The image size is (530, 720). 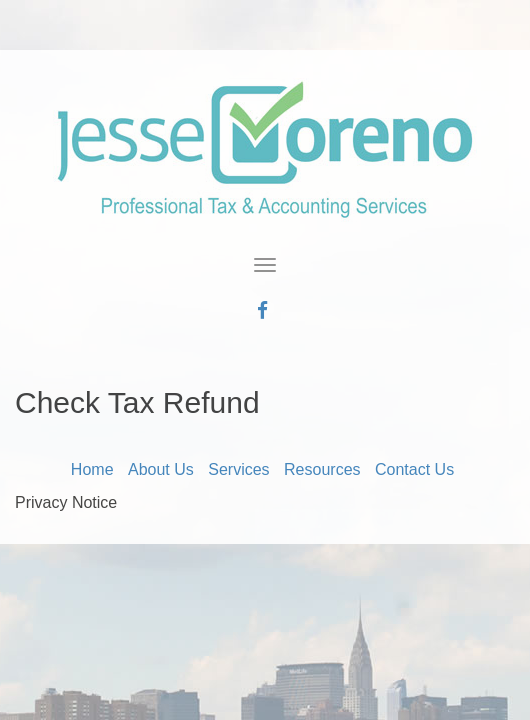 What do you see at coordinates (238, 469) in the screenshot?
I see `Services` at bounding box center [238, 469].